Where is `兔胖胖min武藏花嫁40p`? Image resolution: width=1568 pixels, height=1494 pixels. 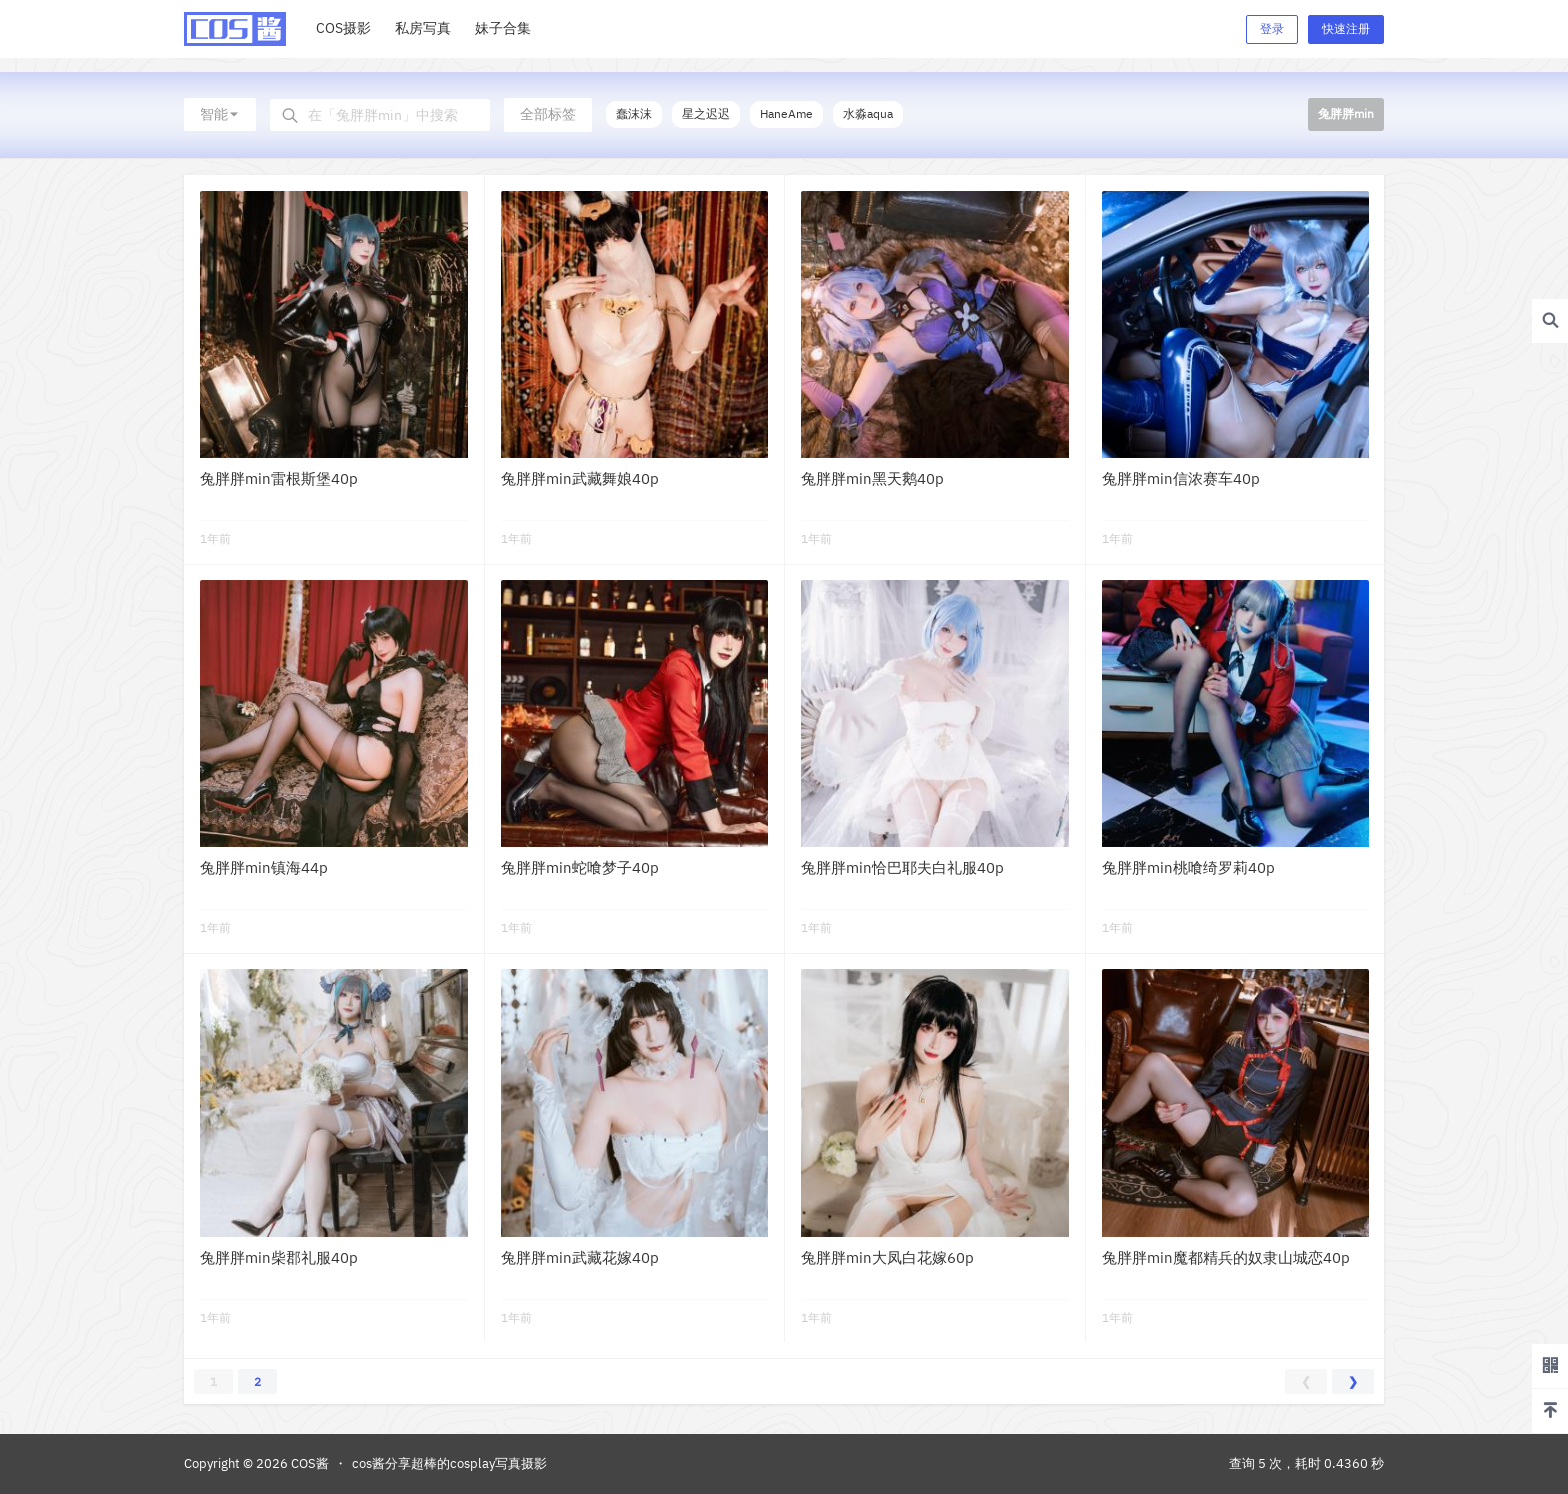
兔胖胖min武藏花嫁40p is located at coordinates (580, 1257).